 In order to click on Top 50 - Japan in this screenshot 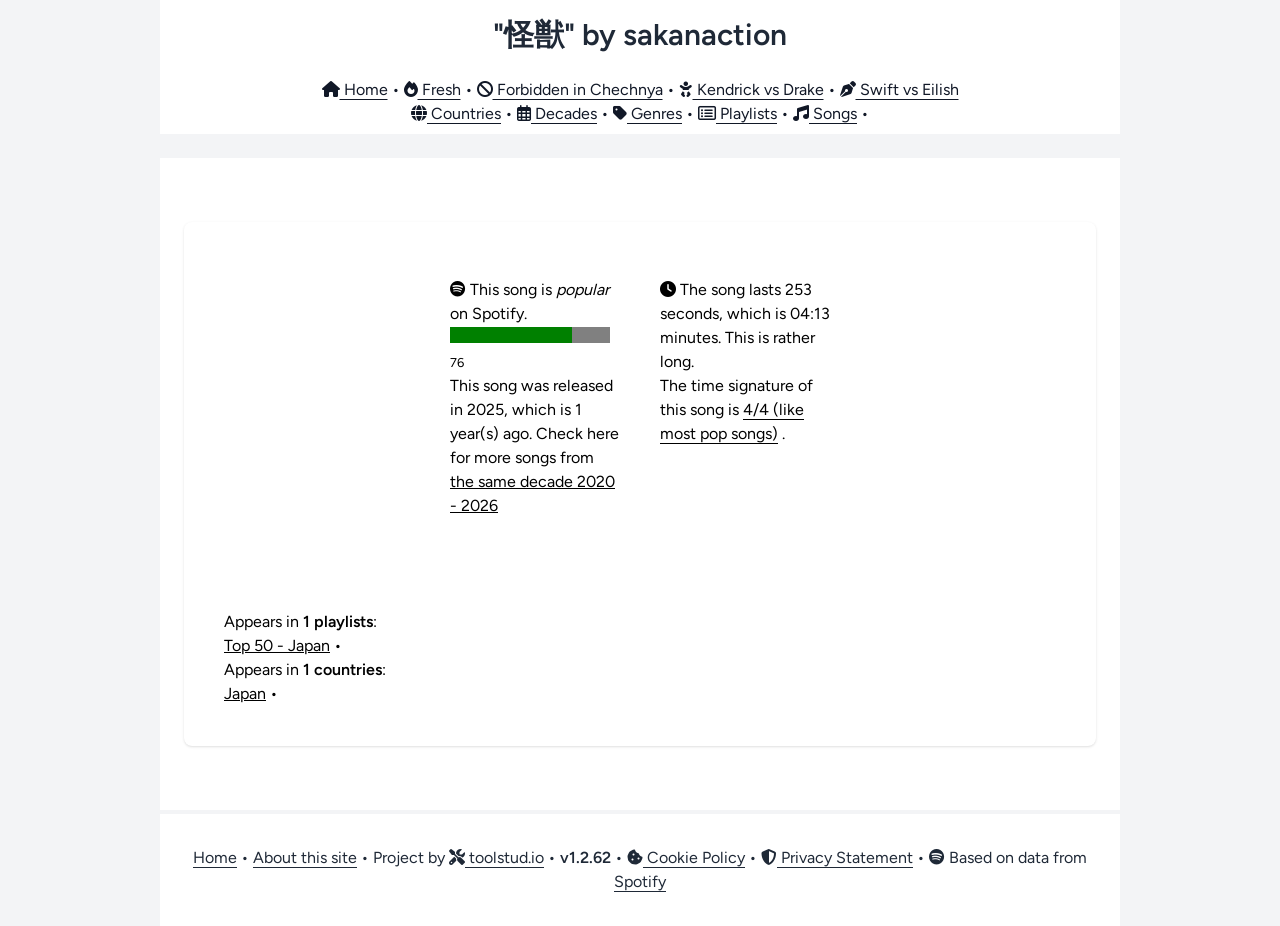, I will do `click(277, 645)`.